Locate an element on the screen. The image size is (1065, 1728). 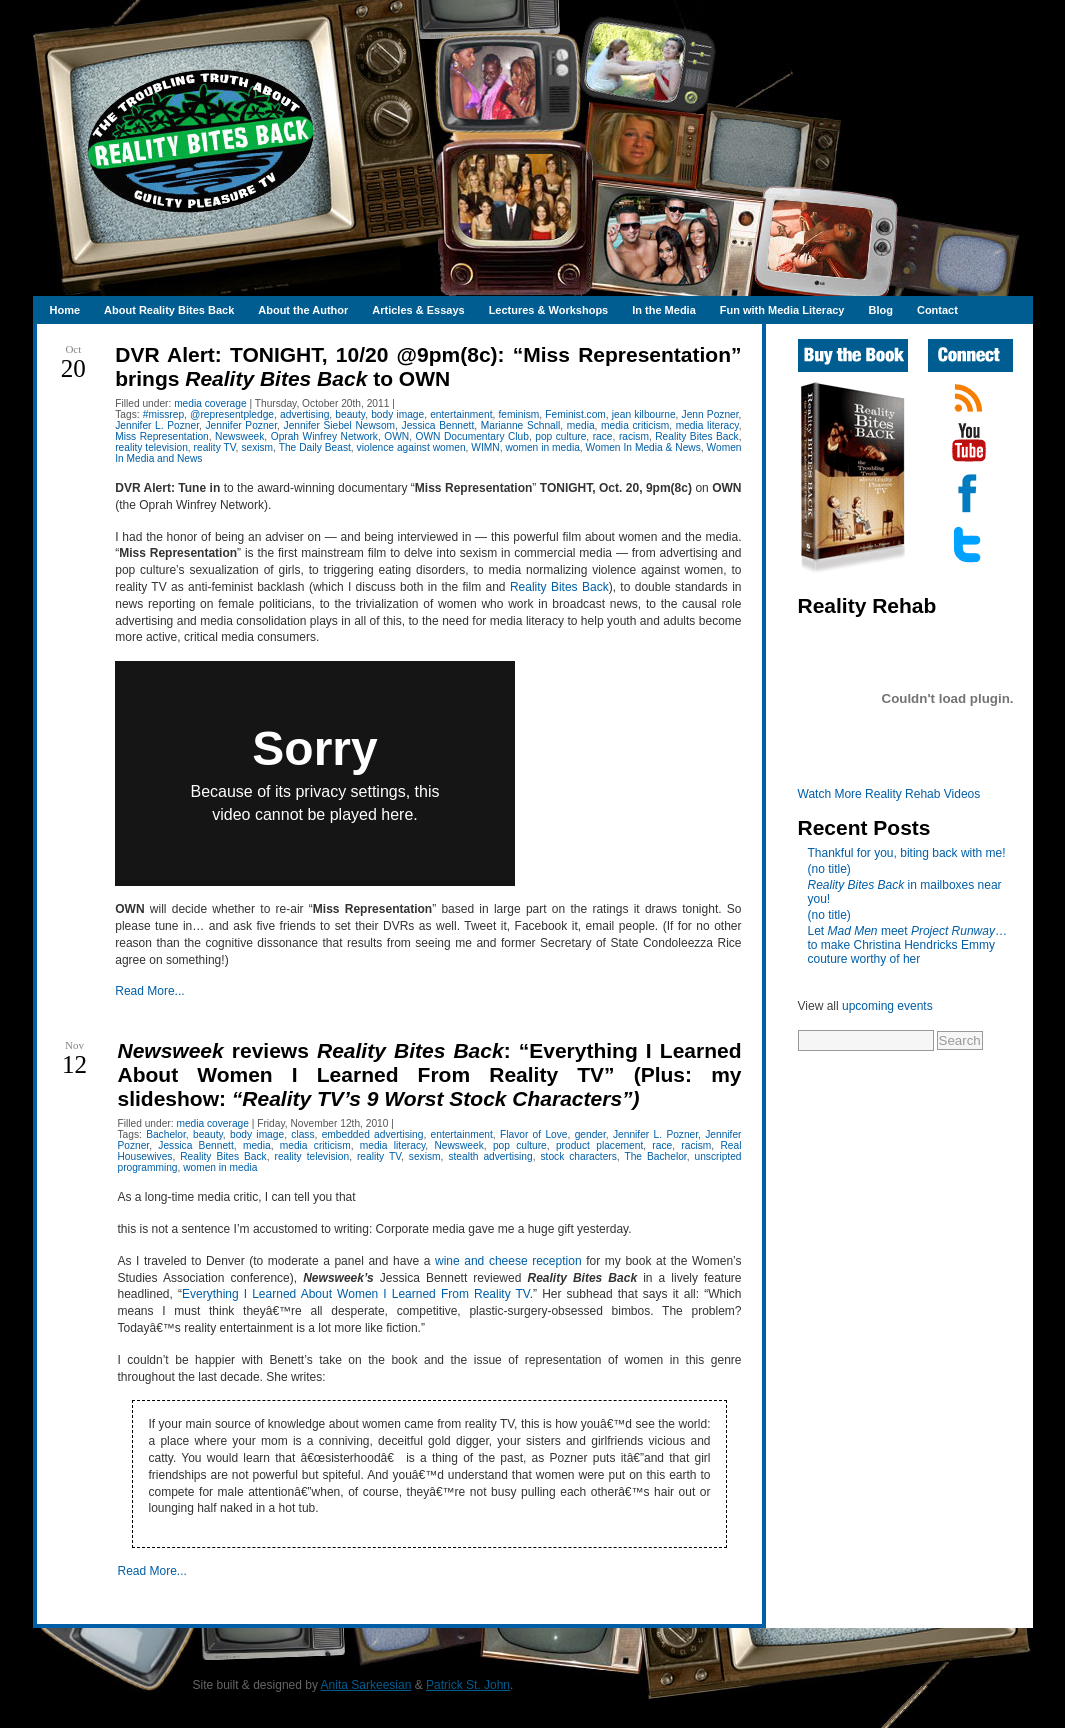
Bachelor is located at coordinates (166, 1134).